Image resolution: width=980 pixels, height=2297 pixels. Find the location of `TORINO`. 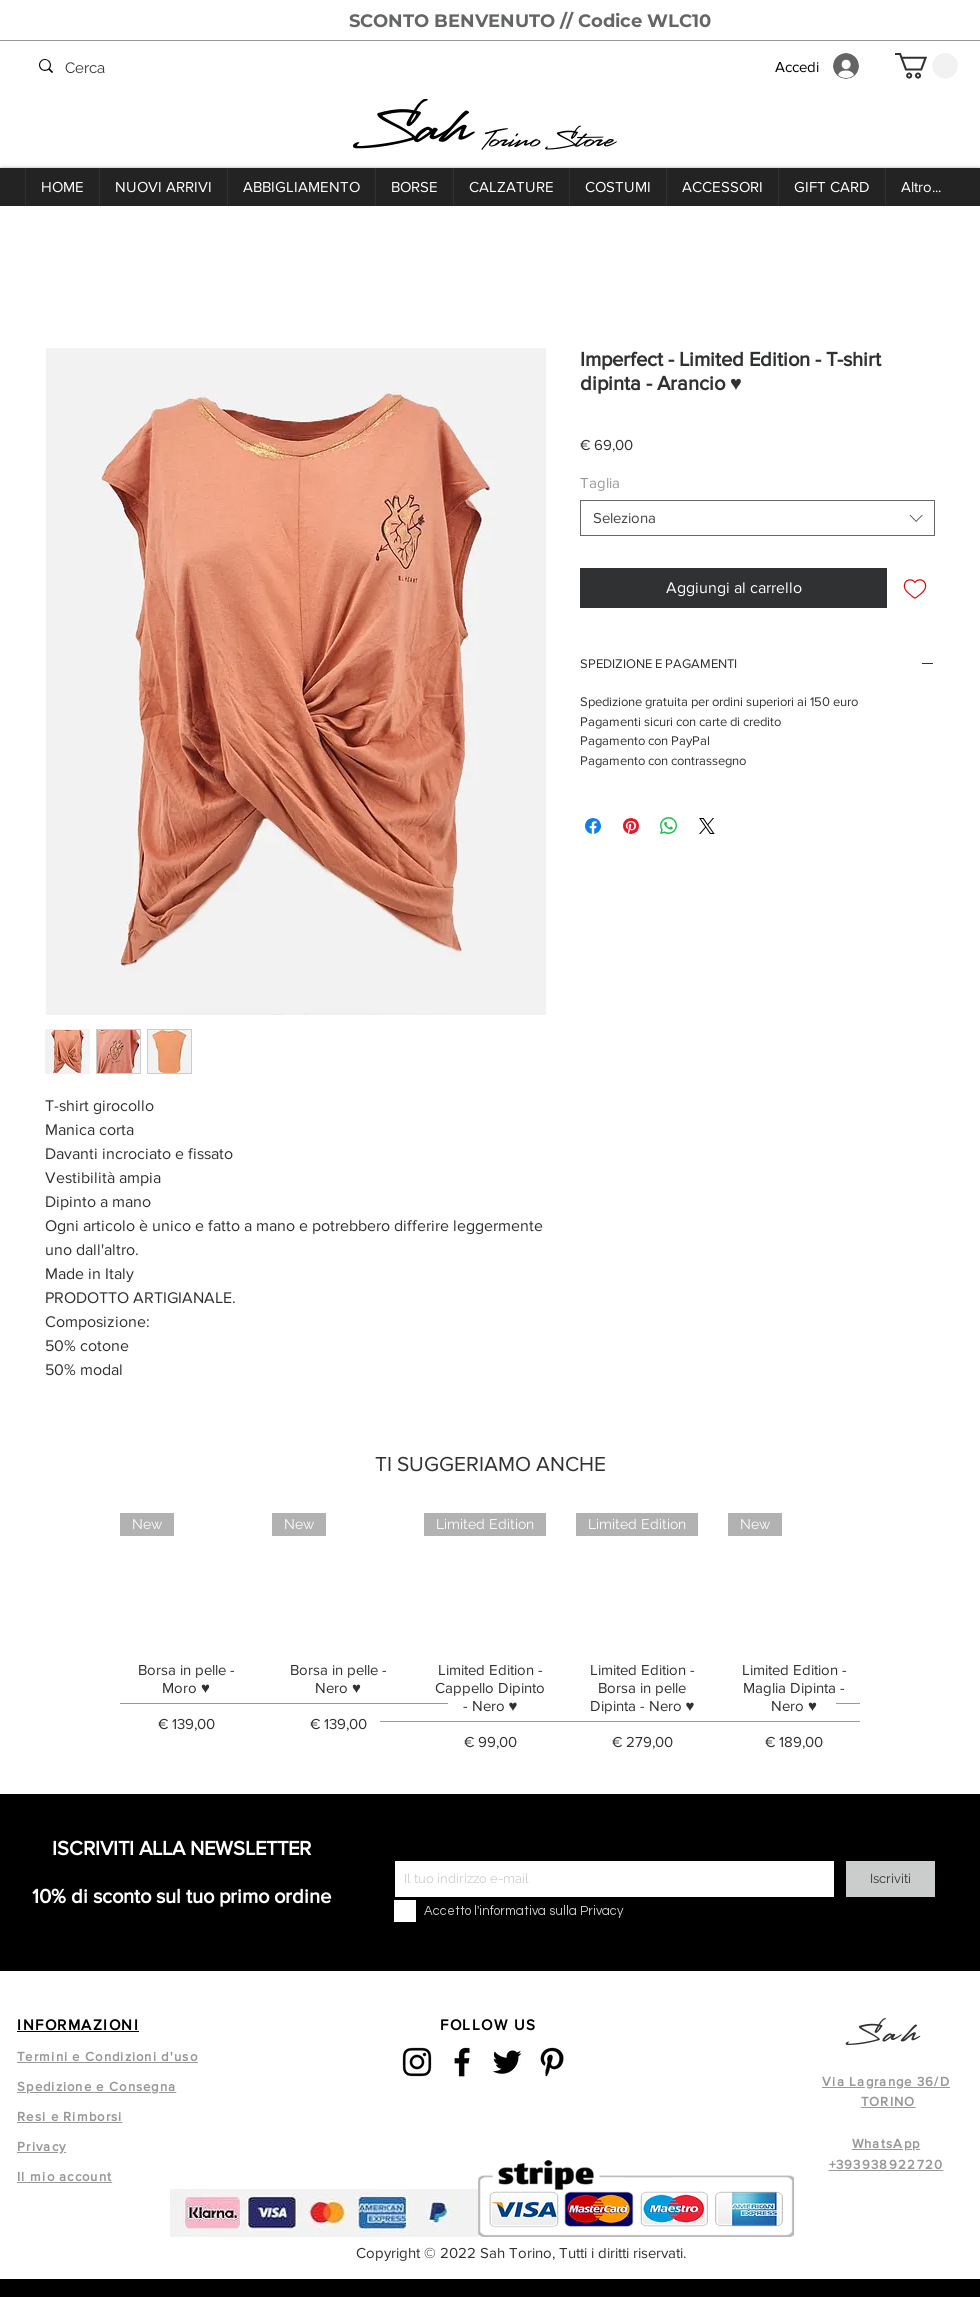

TORINO is located at coordinates (888, 2101).